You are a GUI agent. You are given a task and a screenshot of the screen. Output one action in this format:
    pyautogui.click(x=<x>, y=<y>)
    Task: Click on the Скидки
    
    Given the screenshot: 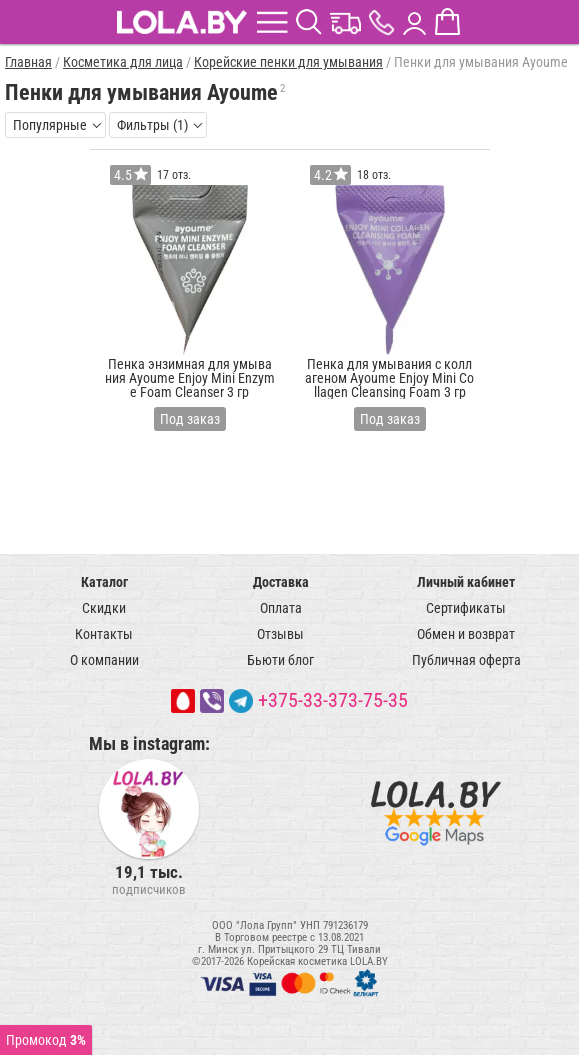 What is the action you would take?
    pyautogui.click(x=104, y=608)
    